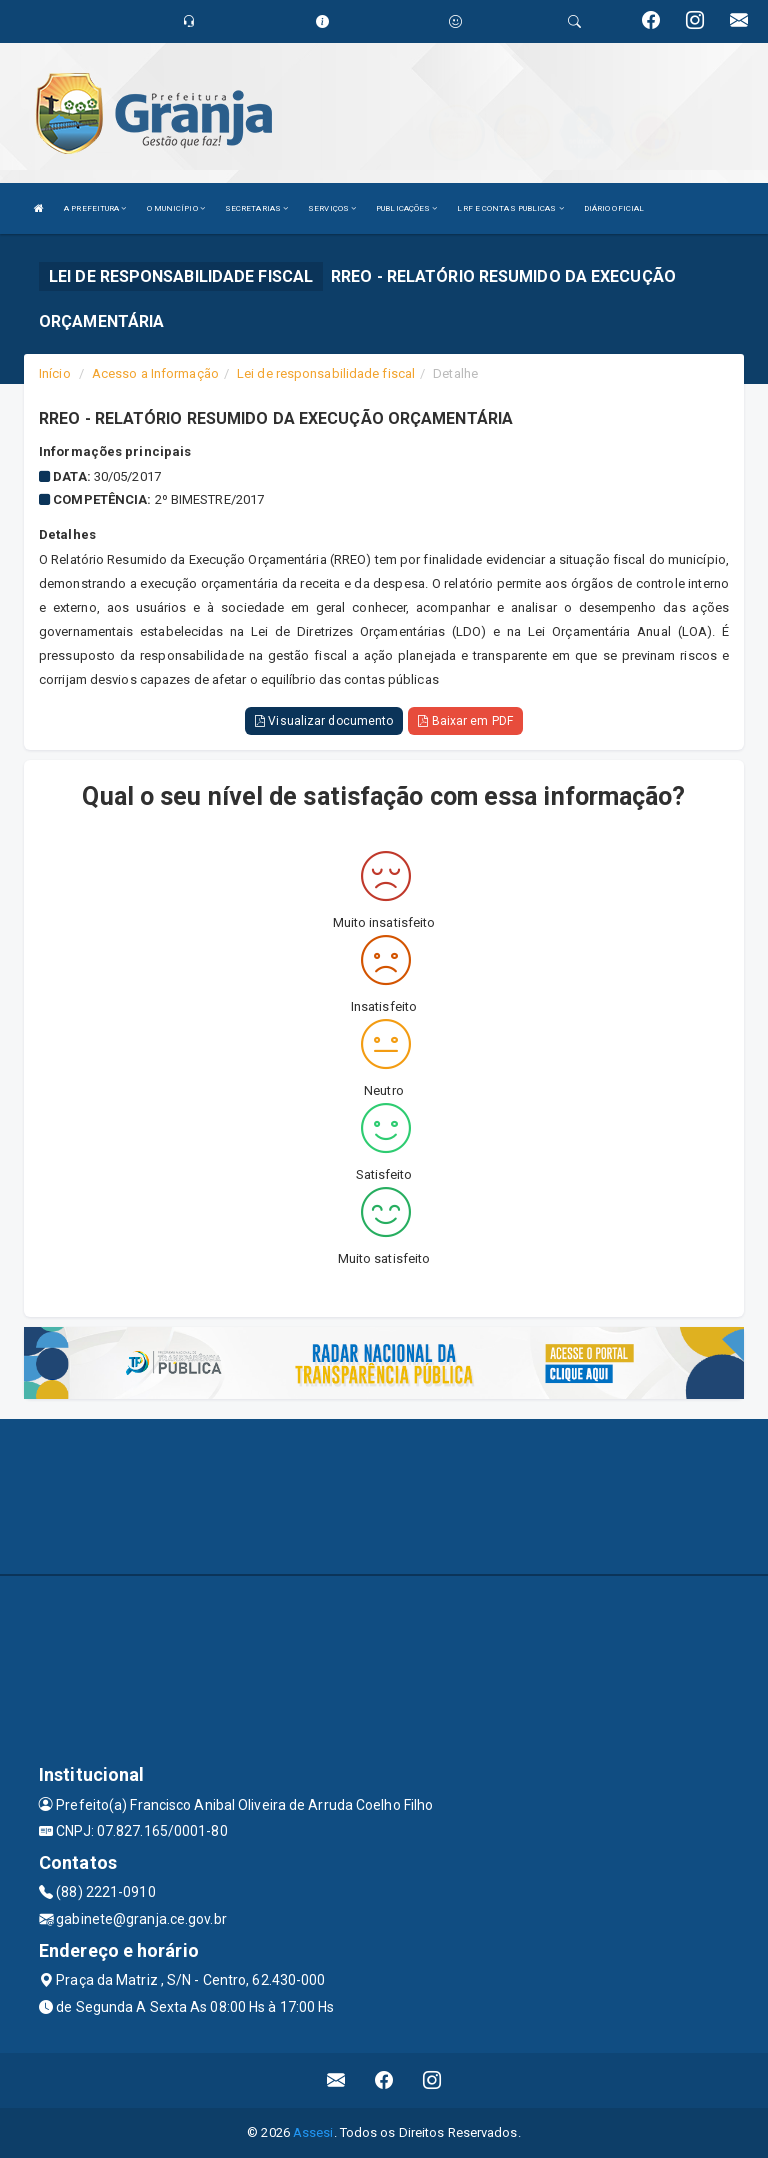 This screenshot has width=768, height=2158. I want to click on SECRETARIAS, so click(256, 208).